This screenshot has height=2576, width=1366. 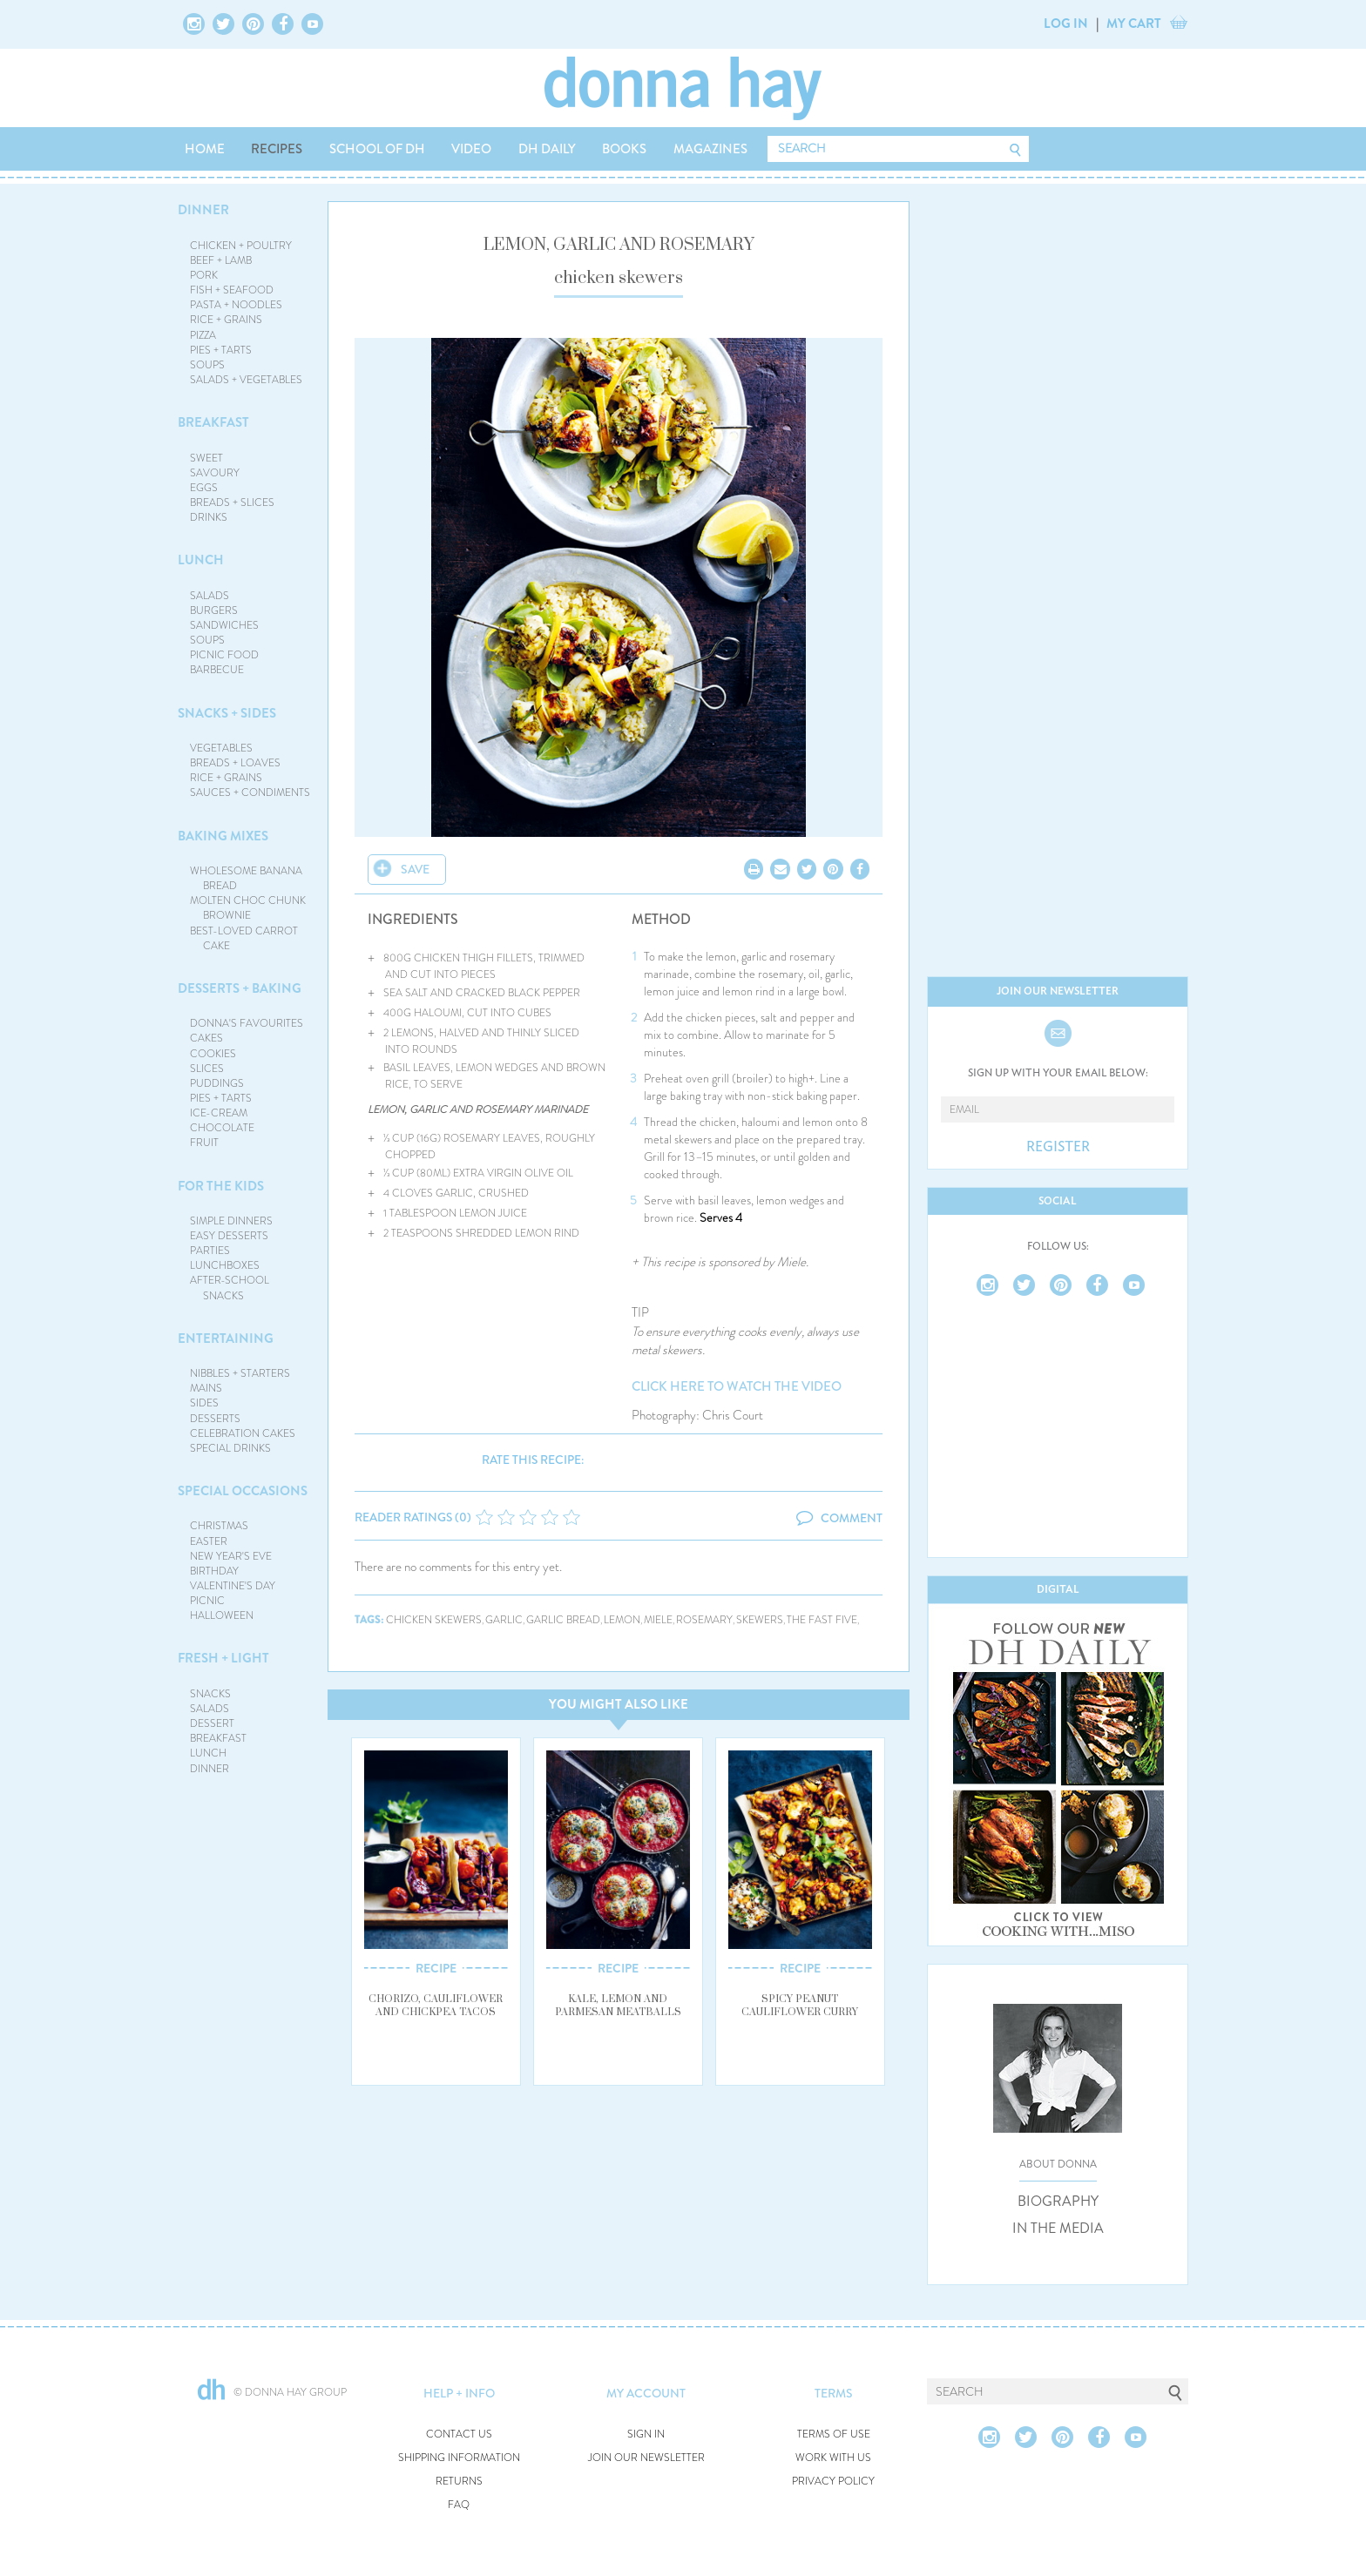 I want to click on CHRISTMAS, so click(x=219, y=1526).